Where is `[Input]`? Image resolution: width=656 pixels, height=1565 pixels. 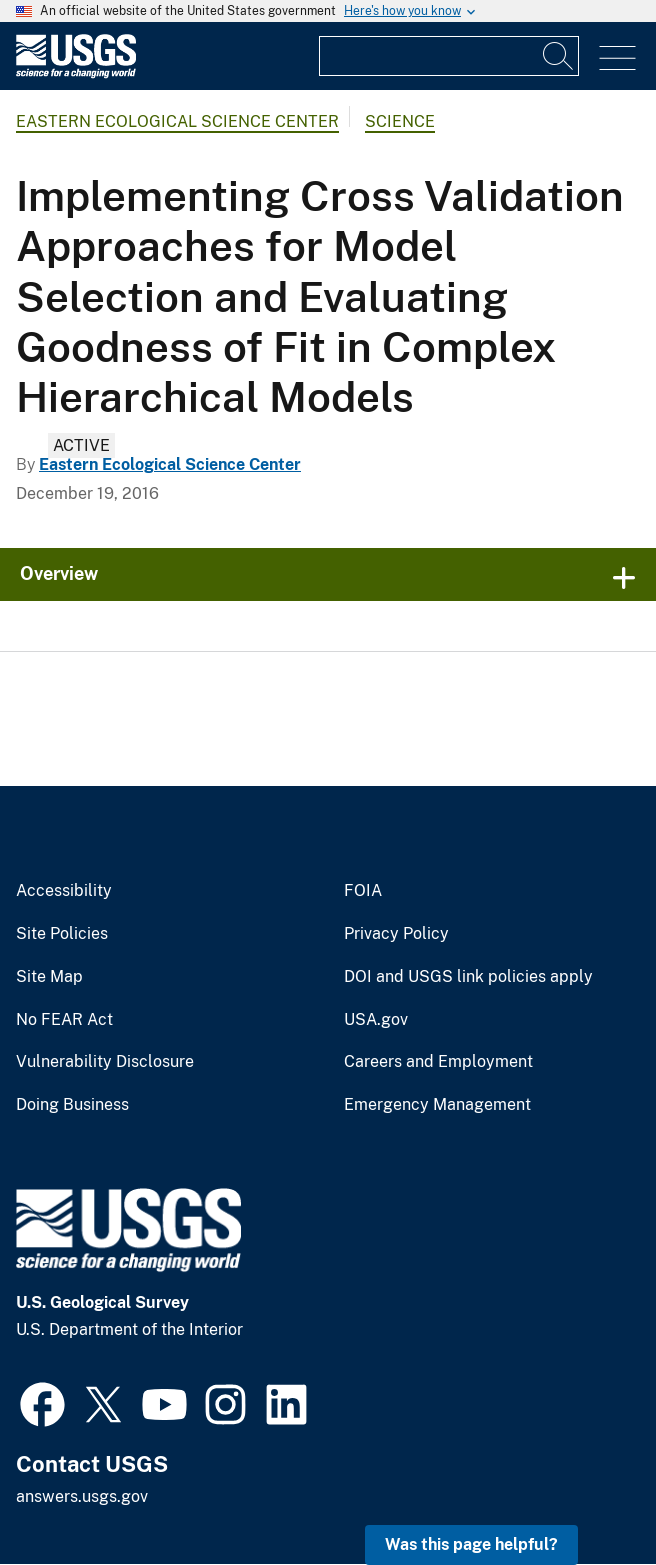
[Input] is located at coordinates (449, 56).